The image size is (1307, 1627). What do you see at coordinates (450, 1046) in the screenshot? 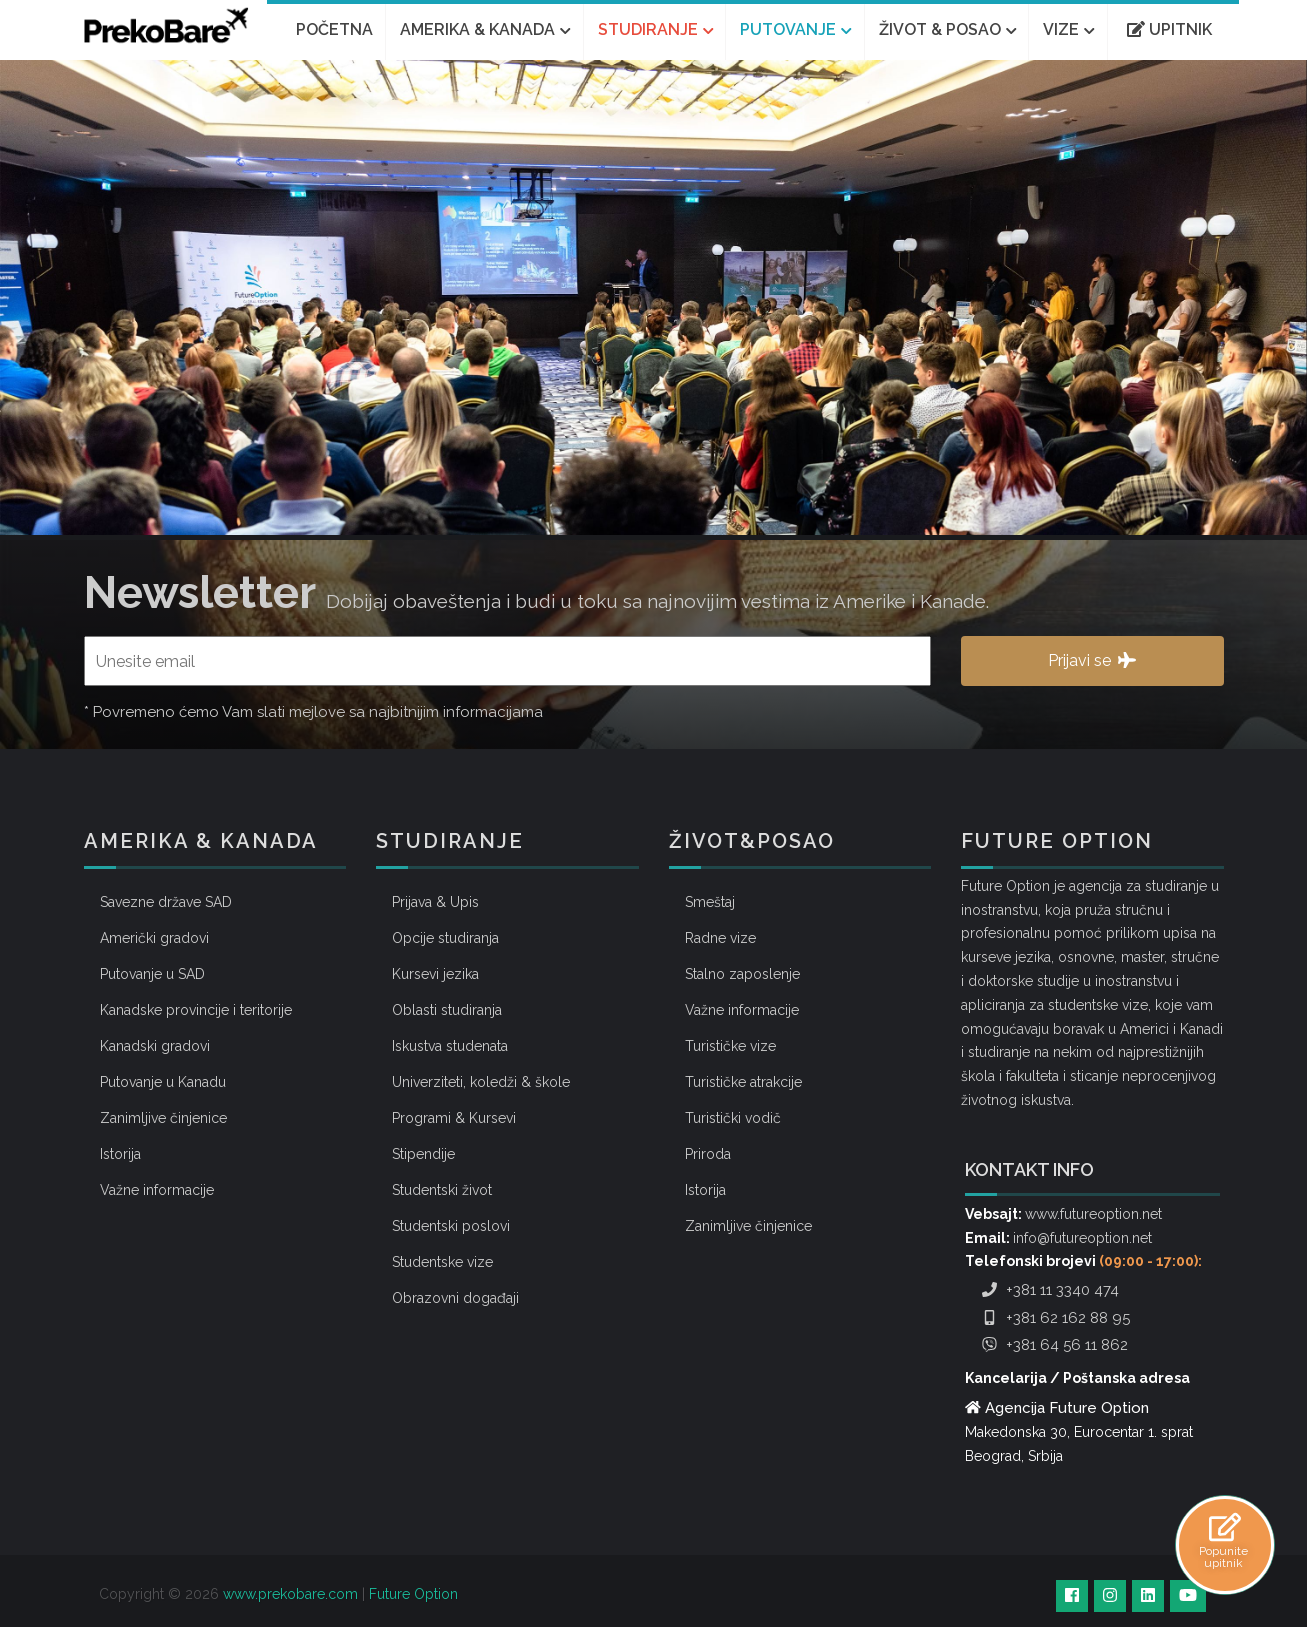
I see `Iskustva studenata` at bounding box center [450, 1046].